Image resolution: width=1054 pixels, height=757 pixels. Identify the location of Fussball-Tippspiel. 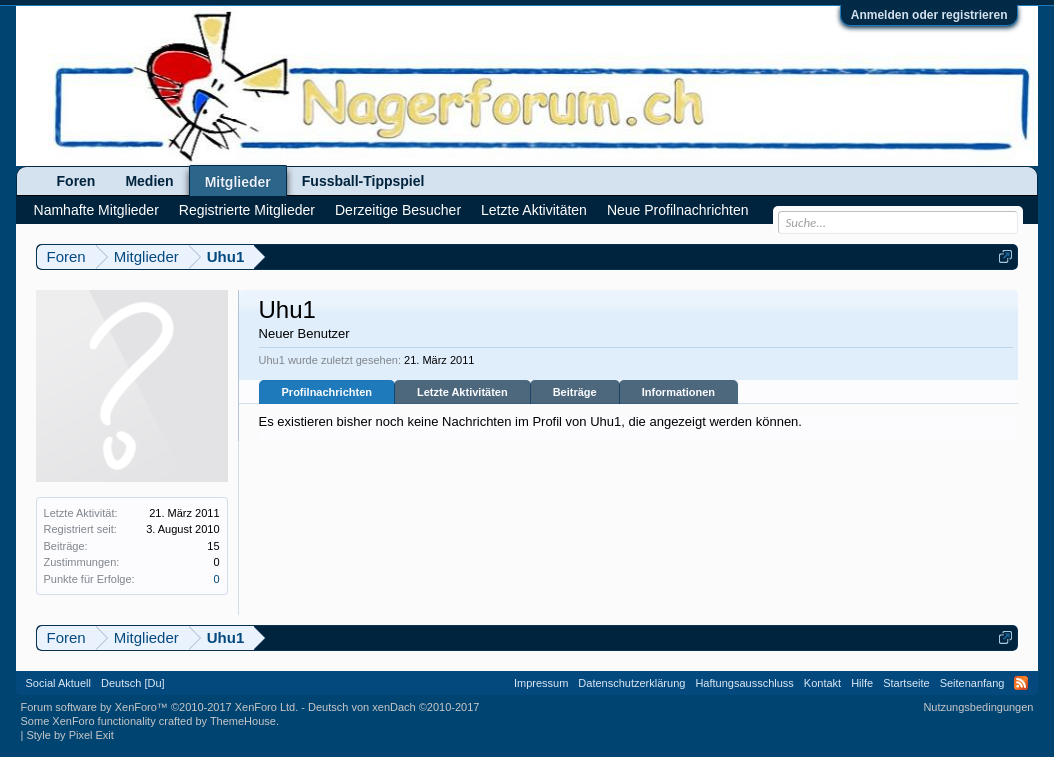
(363, 181).